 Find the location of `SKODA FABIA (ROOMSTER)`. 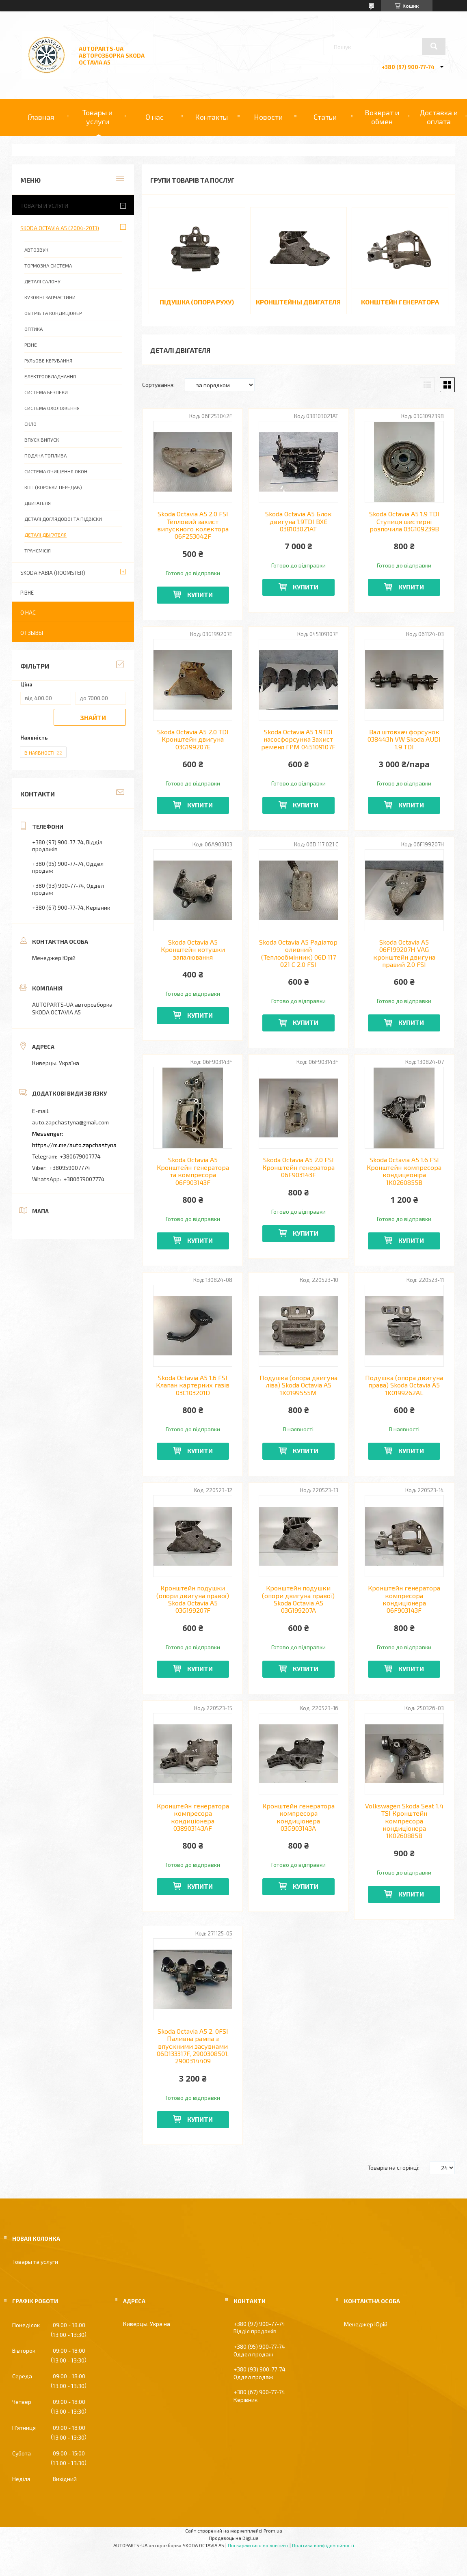

SKODA FABIA (ROOMSTER) is located at coordinates (52, 573).